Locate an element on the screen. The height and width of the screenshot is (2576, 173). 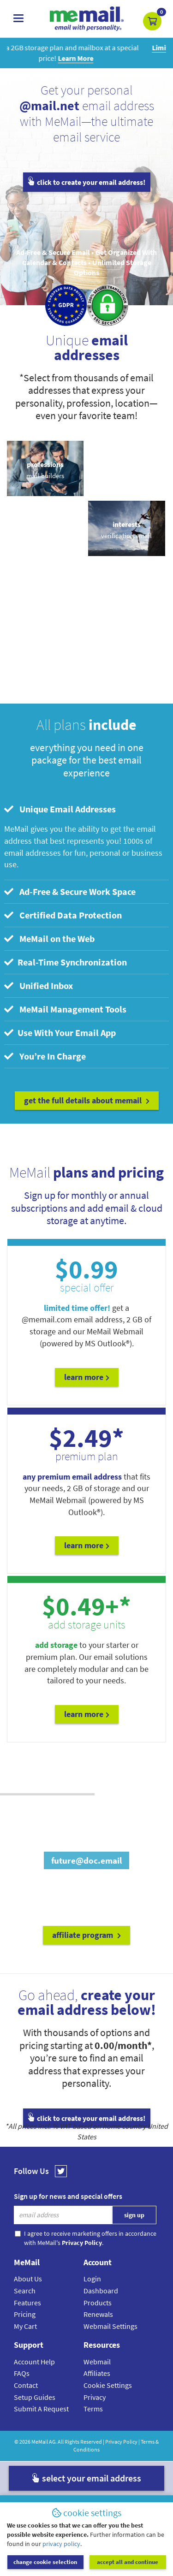
get the full details about MeMail is located at coordinates (86, 1100).